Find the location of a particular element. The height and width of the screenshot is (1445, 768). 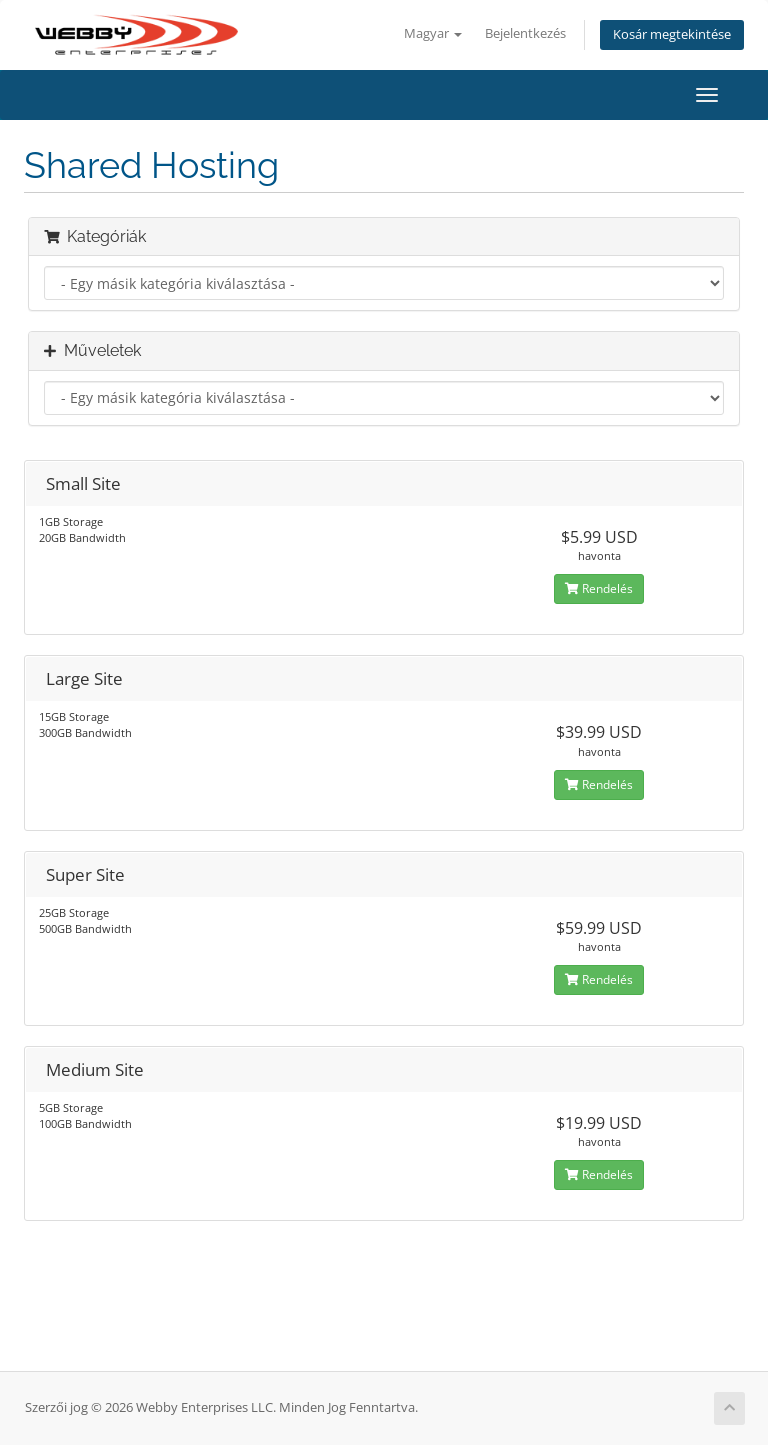

Rendelés is located at coordinates (599, 588).